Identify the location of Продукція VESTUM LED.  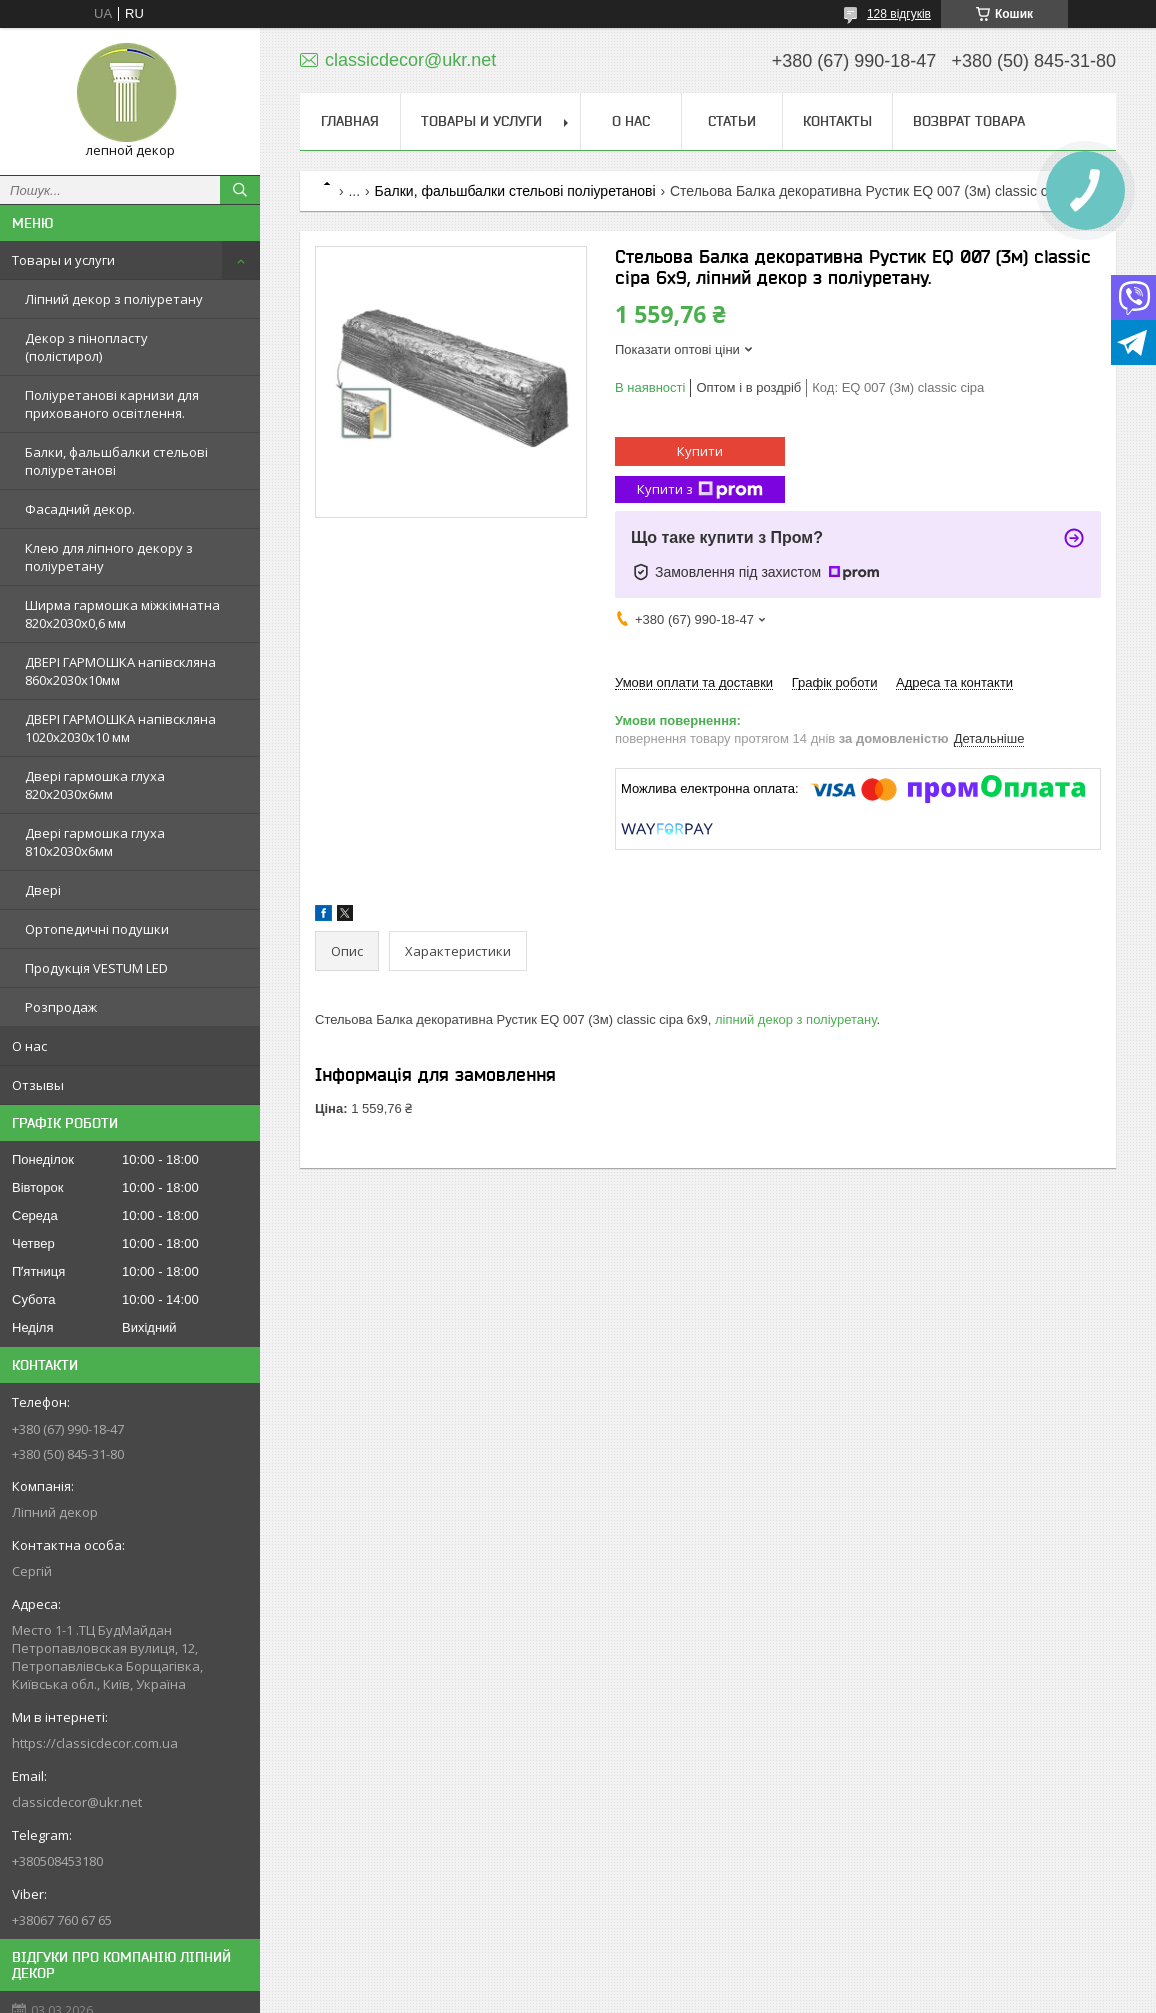
(96, 968).